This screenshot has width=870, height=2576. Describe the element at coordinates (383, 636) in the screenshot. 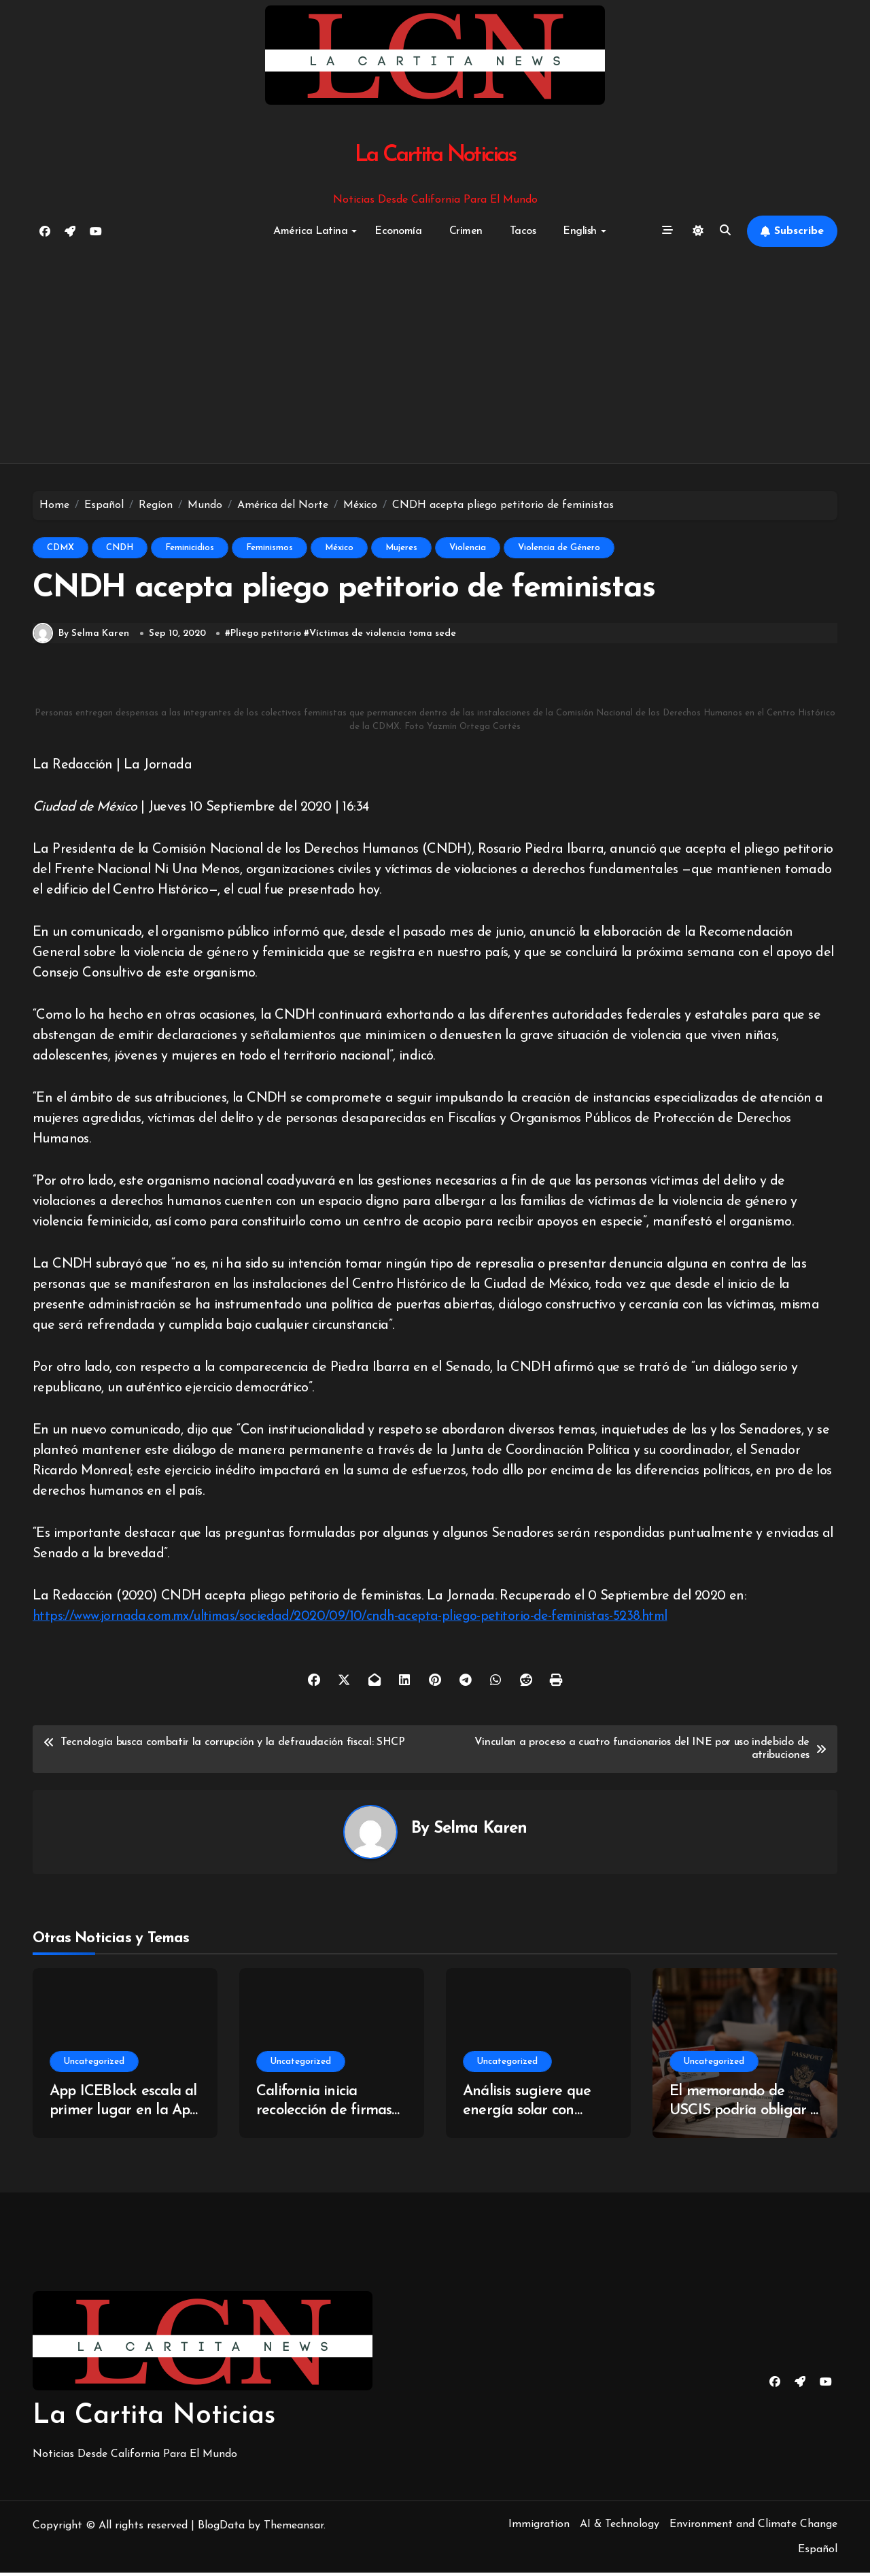

I see `Víctimas de violencia toma sede` at that location.